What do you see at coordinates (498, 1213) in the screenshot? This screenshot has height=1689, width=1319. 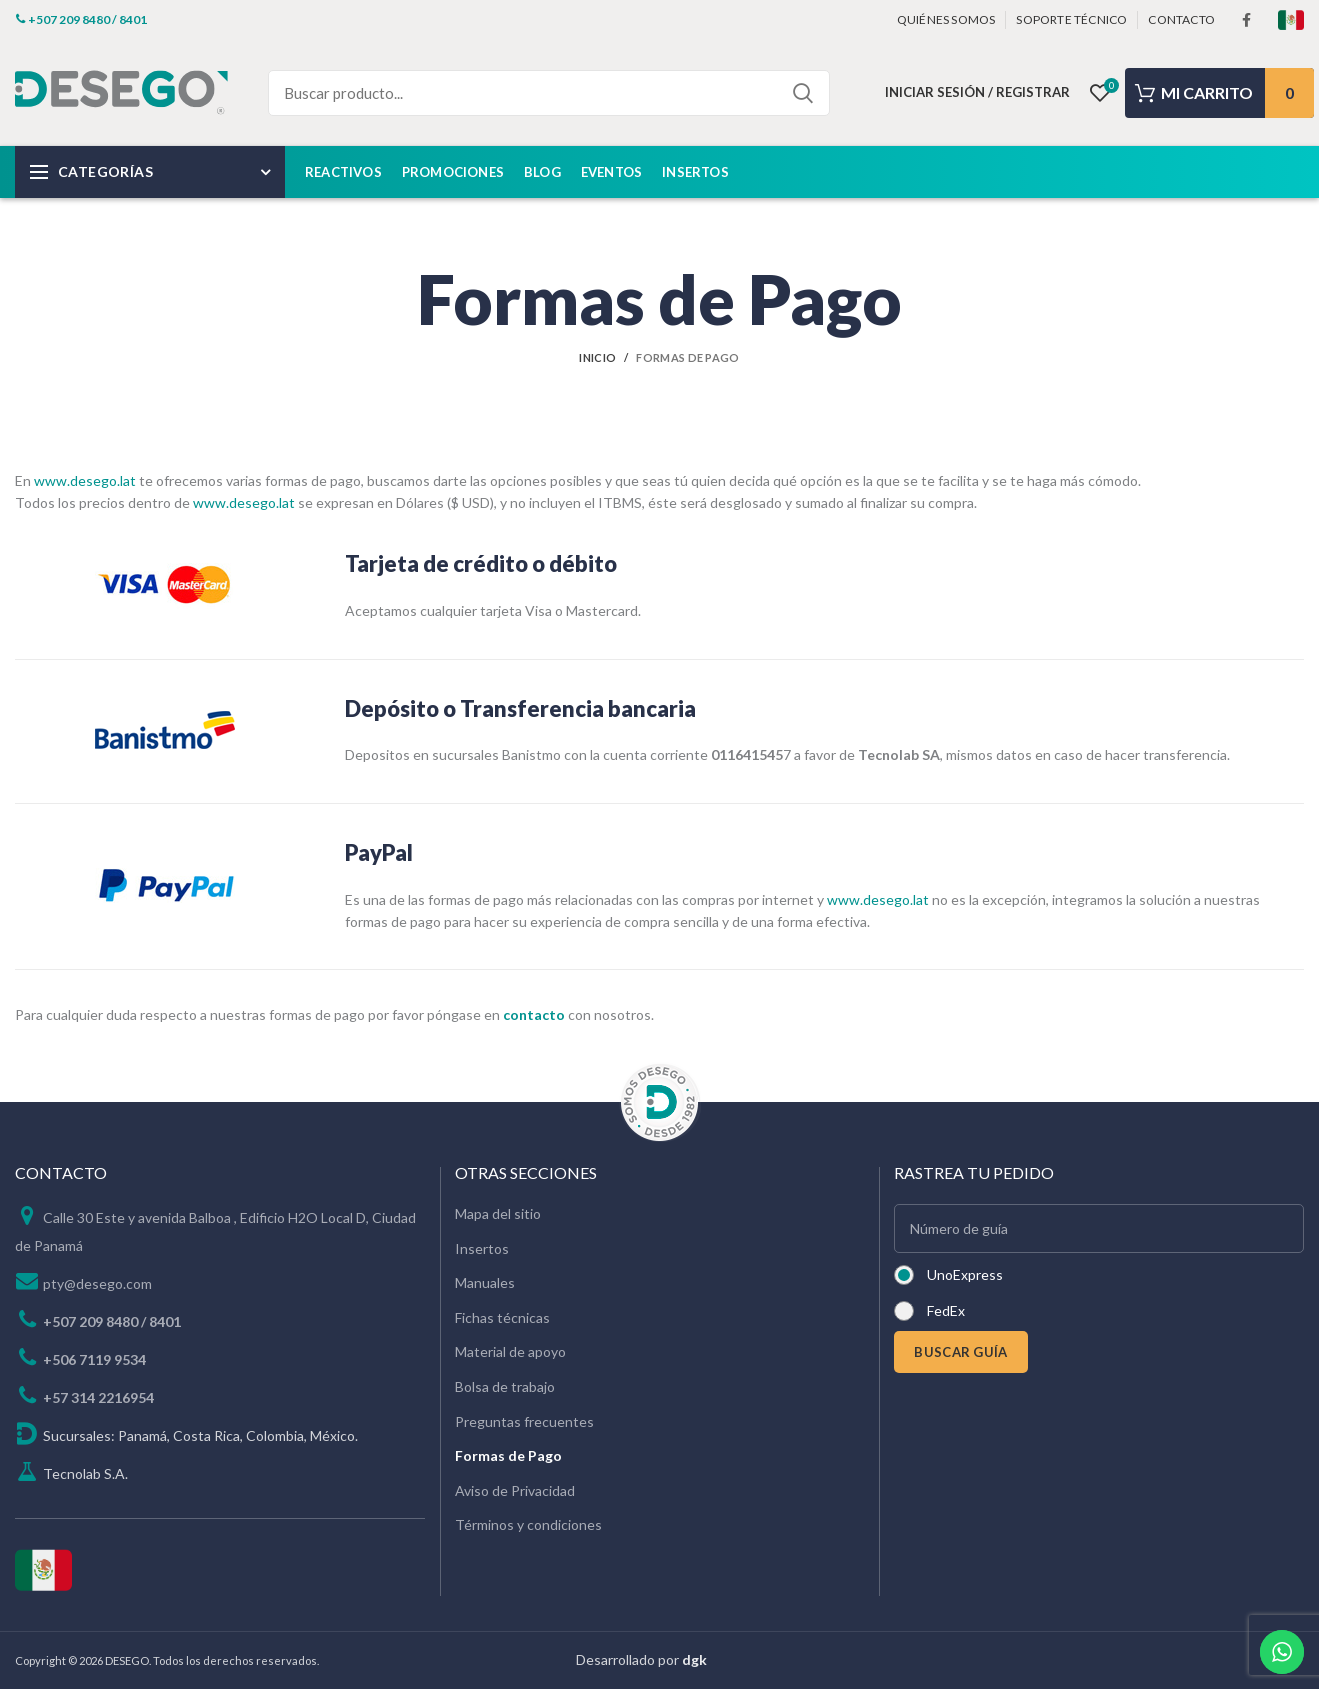 I see `Mapa del sitio` at bounding box center [498, 1213].